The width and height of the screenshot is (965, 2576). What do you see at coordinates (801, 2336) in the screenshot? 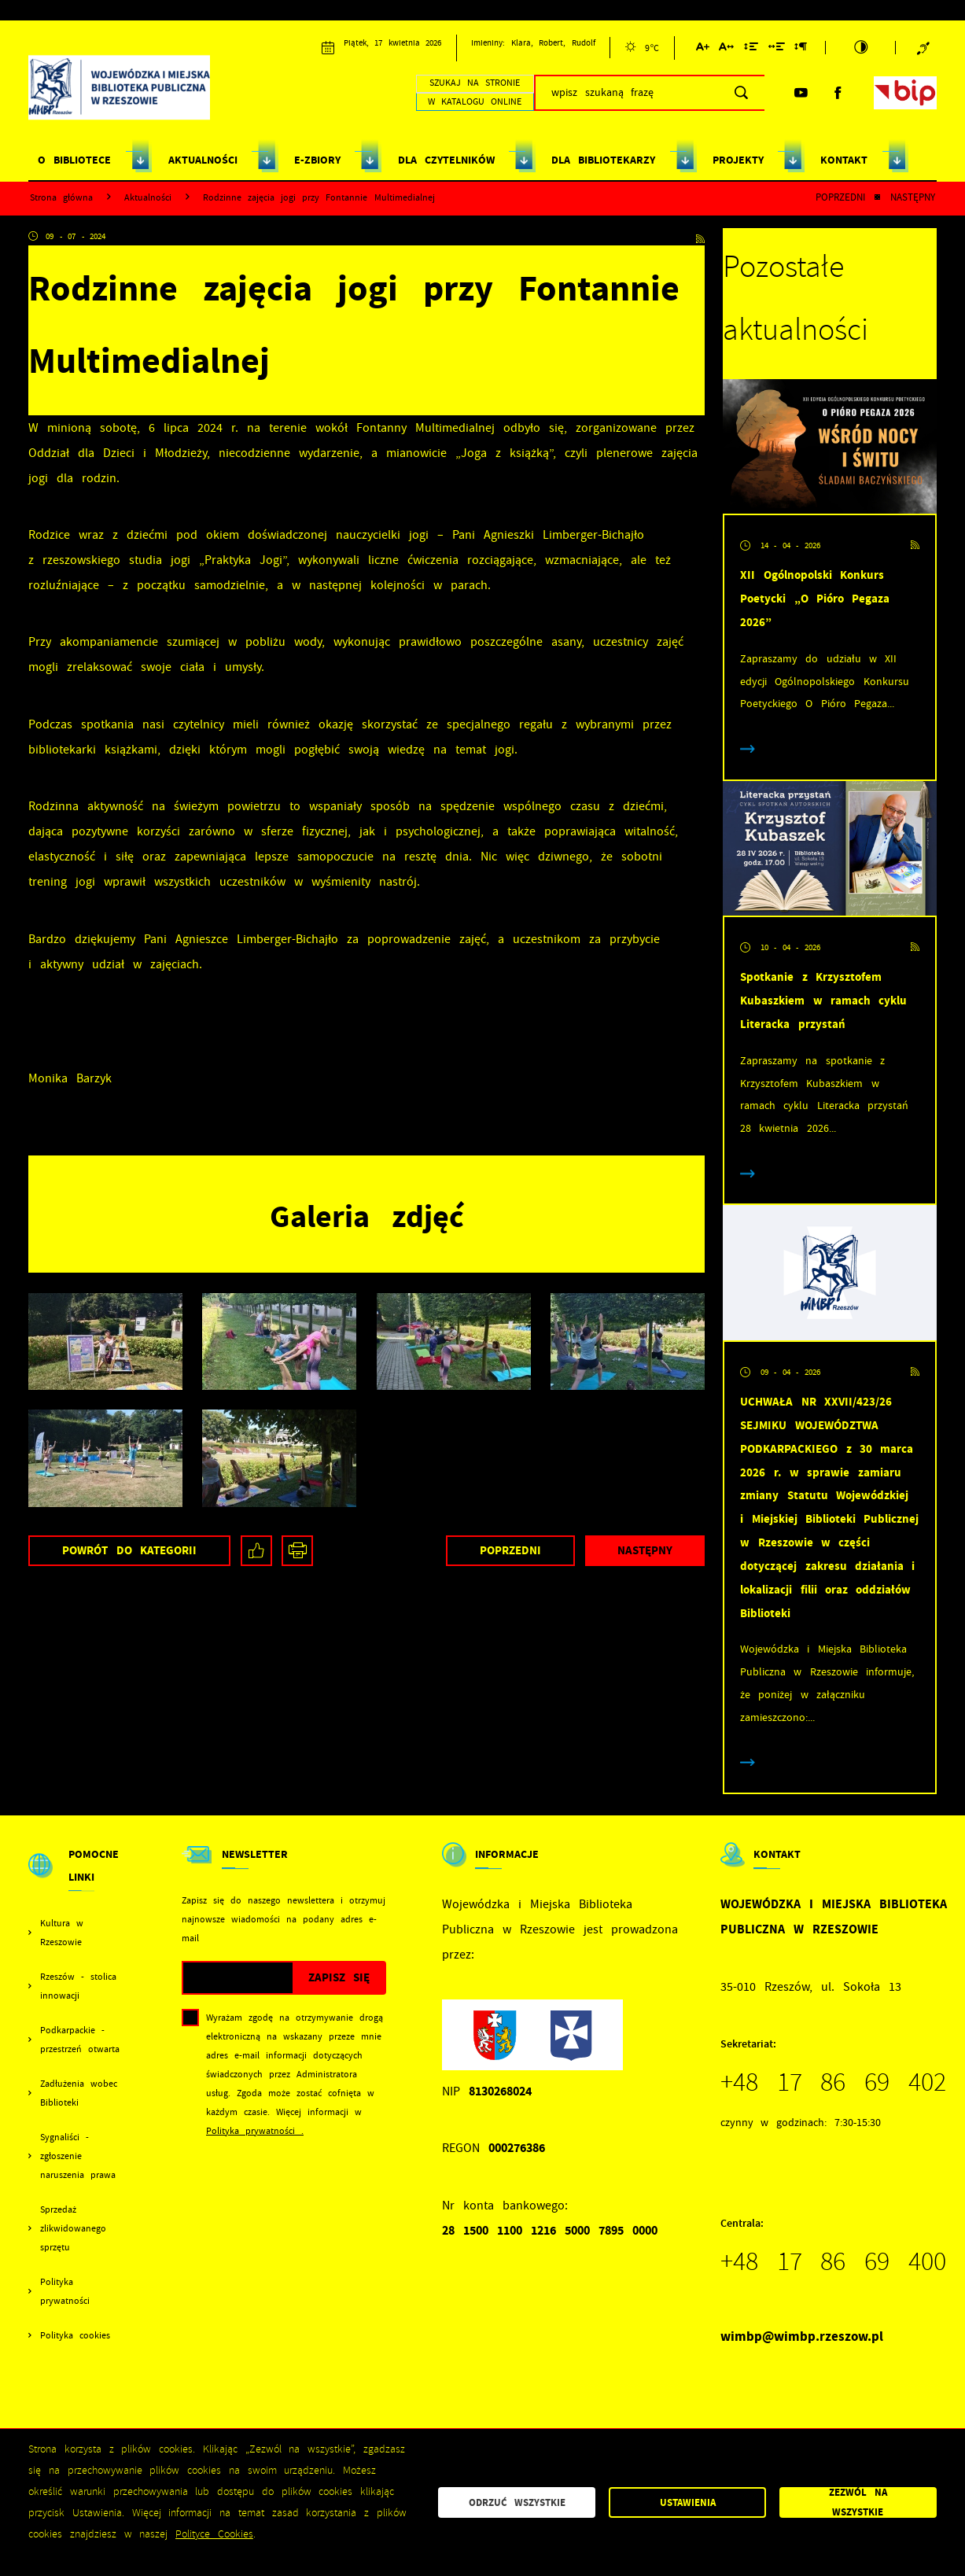
I see `wimbp@wimbp.rzeszow.pl` at bounding box center [801, 2336].